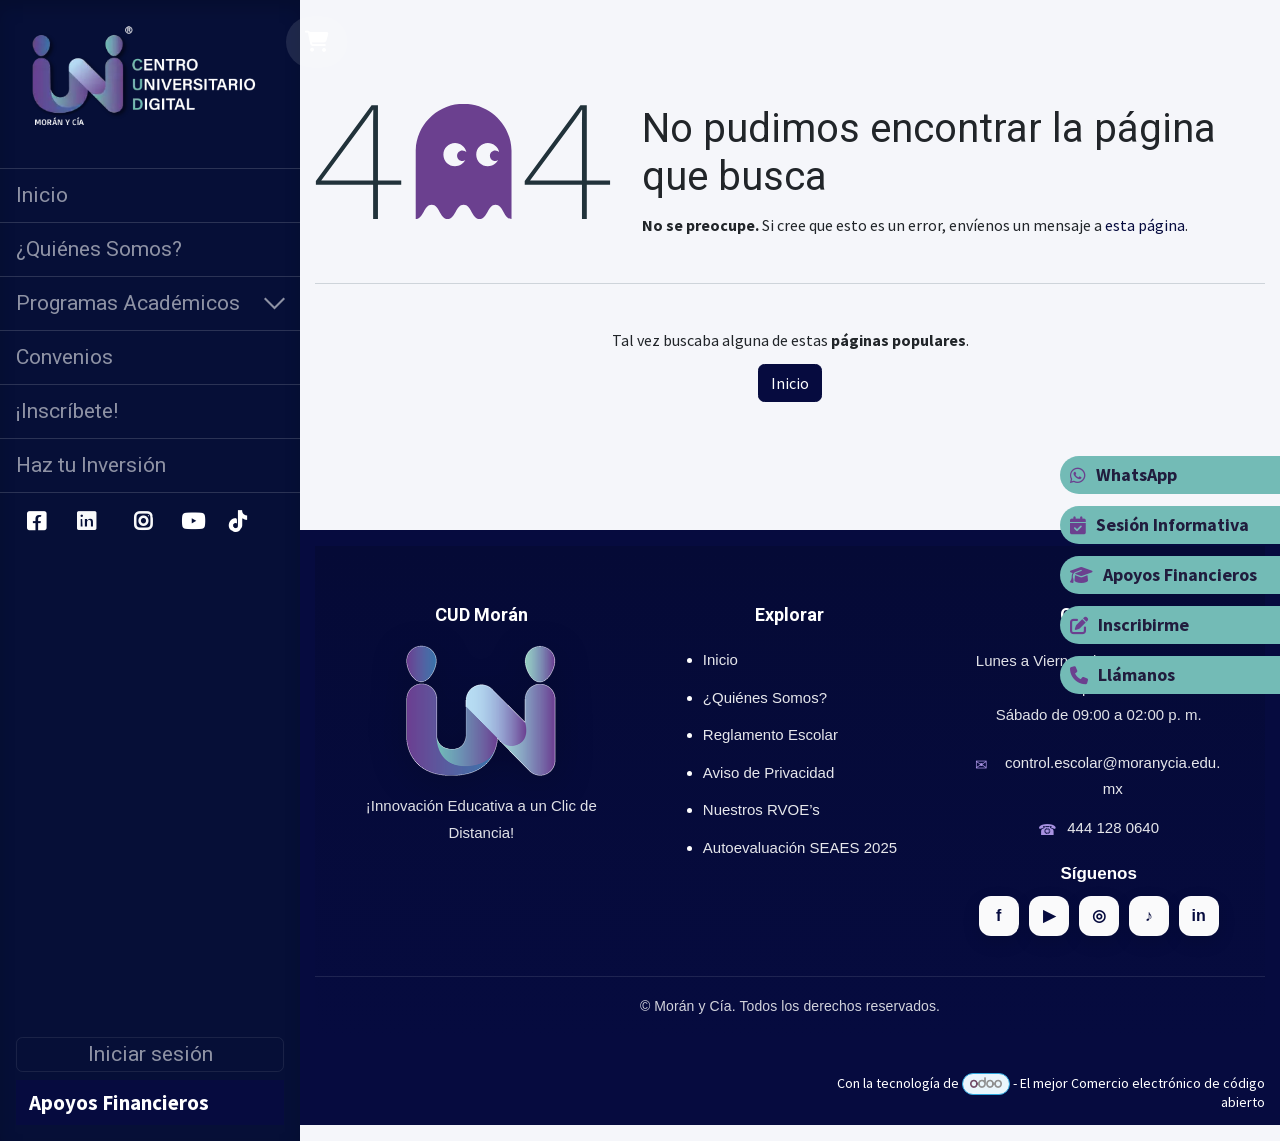  I want to click on Inscribirme, so click(1129, 624).